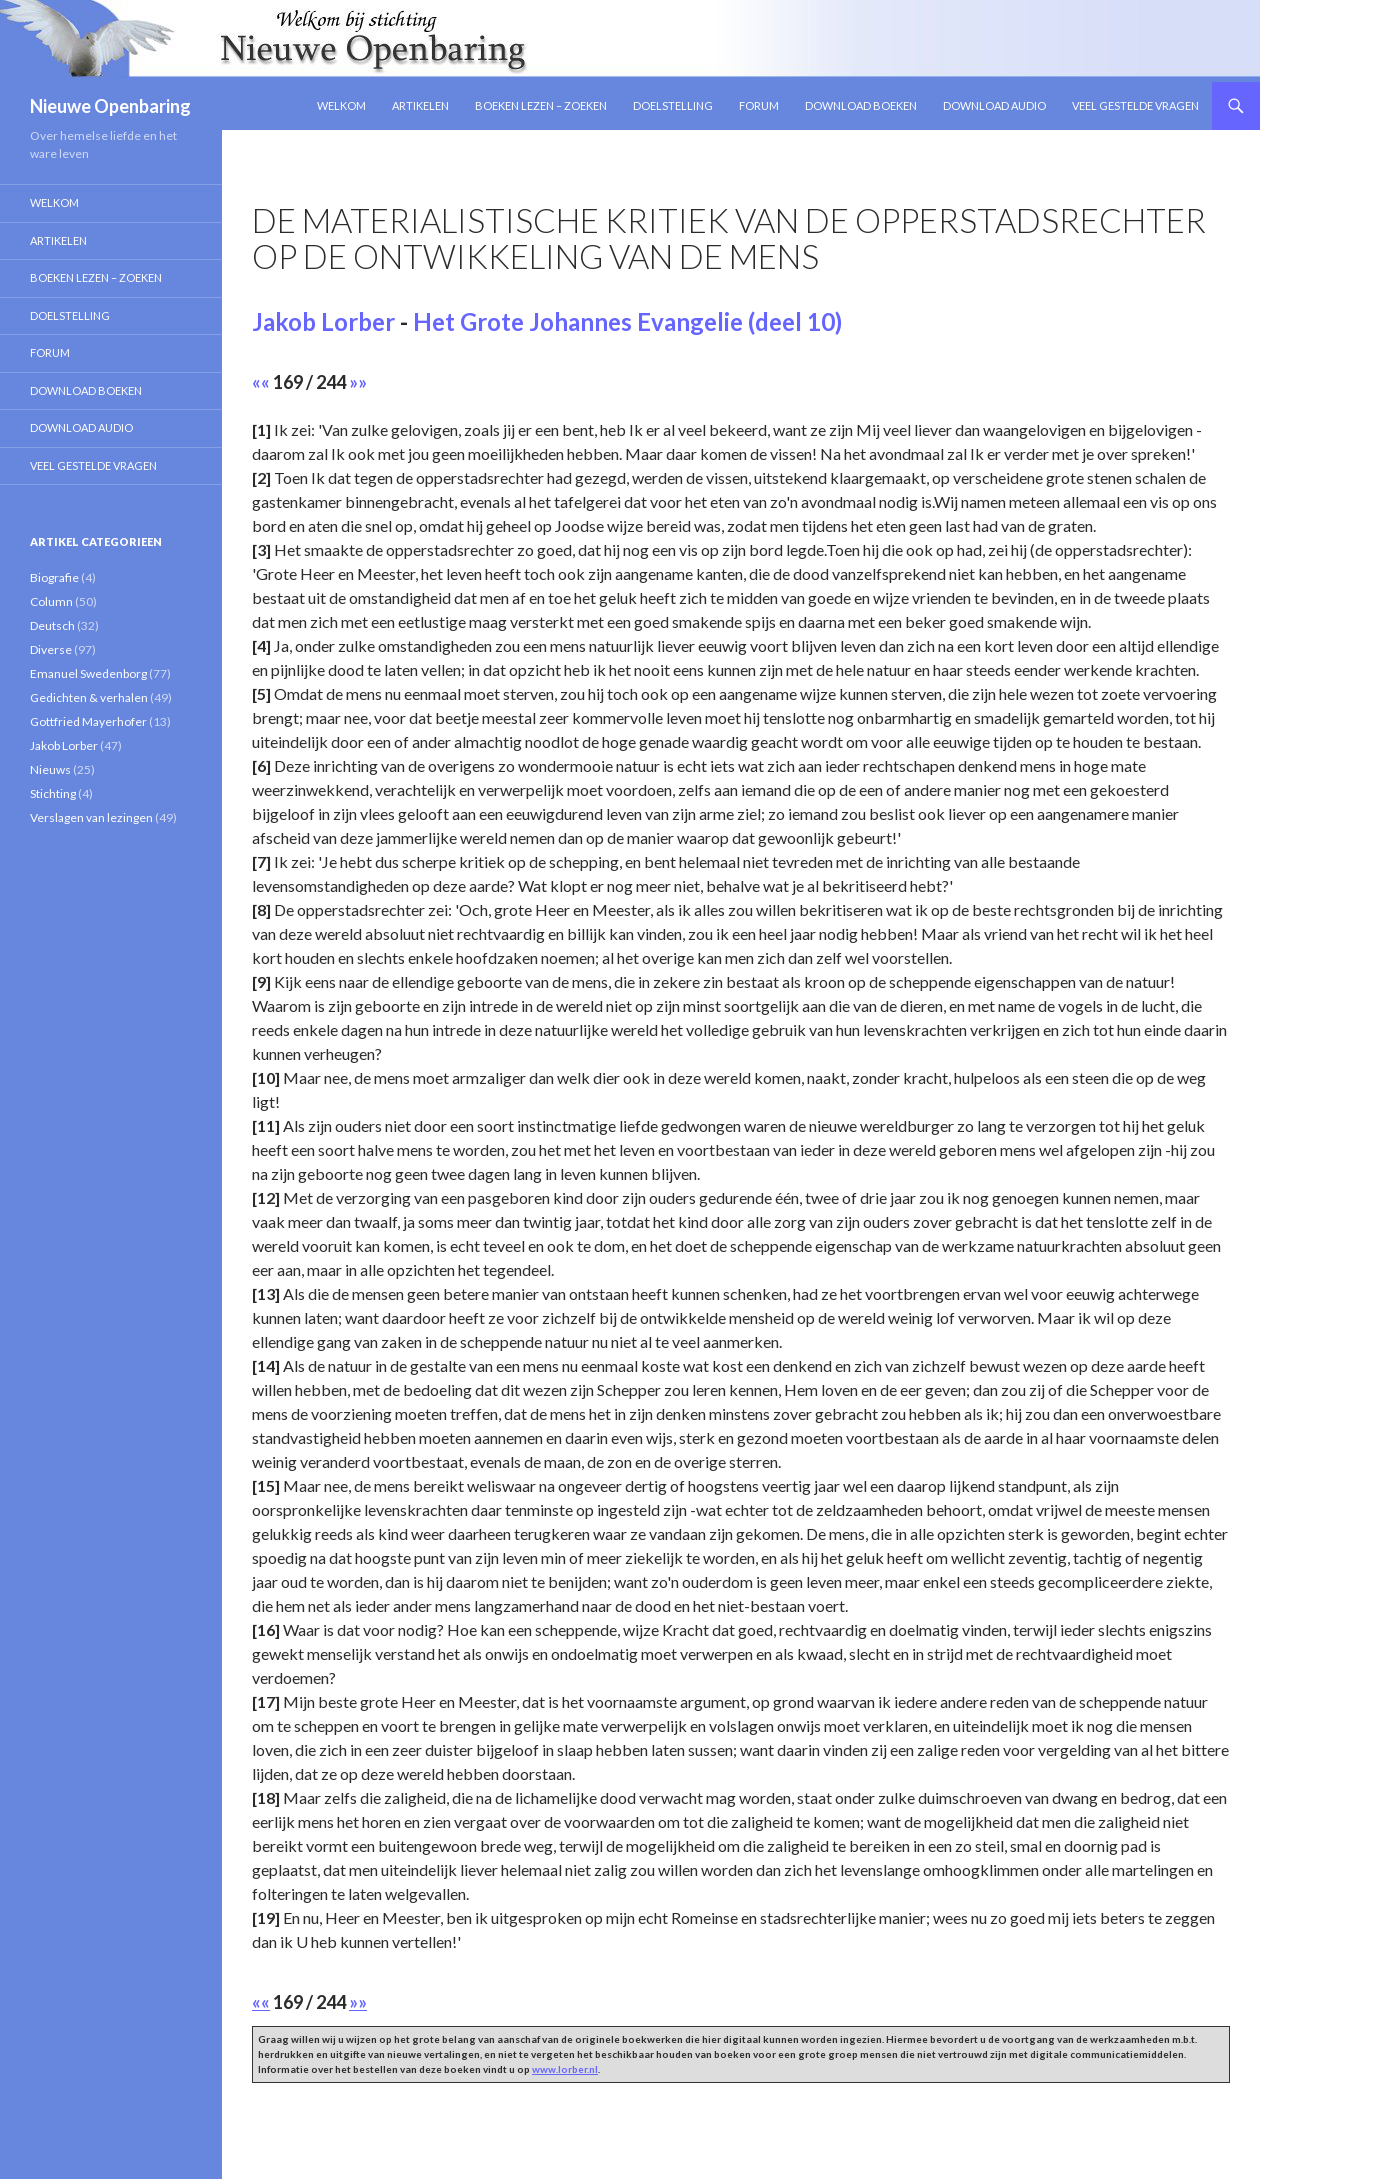 Image resolution: width=1384 pixels, height=2179 pixels. What do you see at coordinates (88, 673) in the screenshot?
I see `Emanuel Swedenborg` at bounding box center [88, 673].